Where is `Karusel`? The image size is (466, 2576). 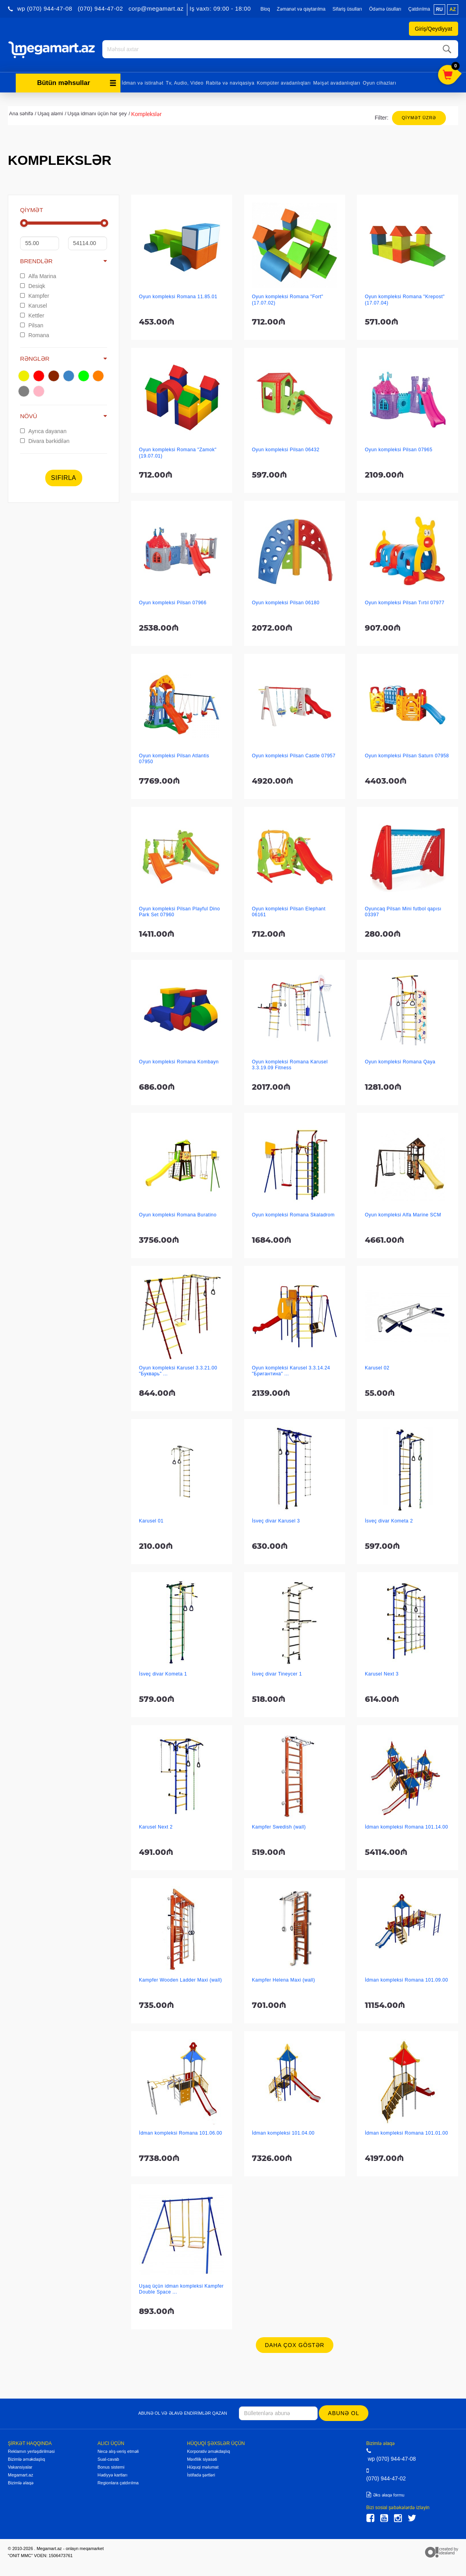
Karusel is located at coordinates (33, 304).